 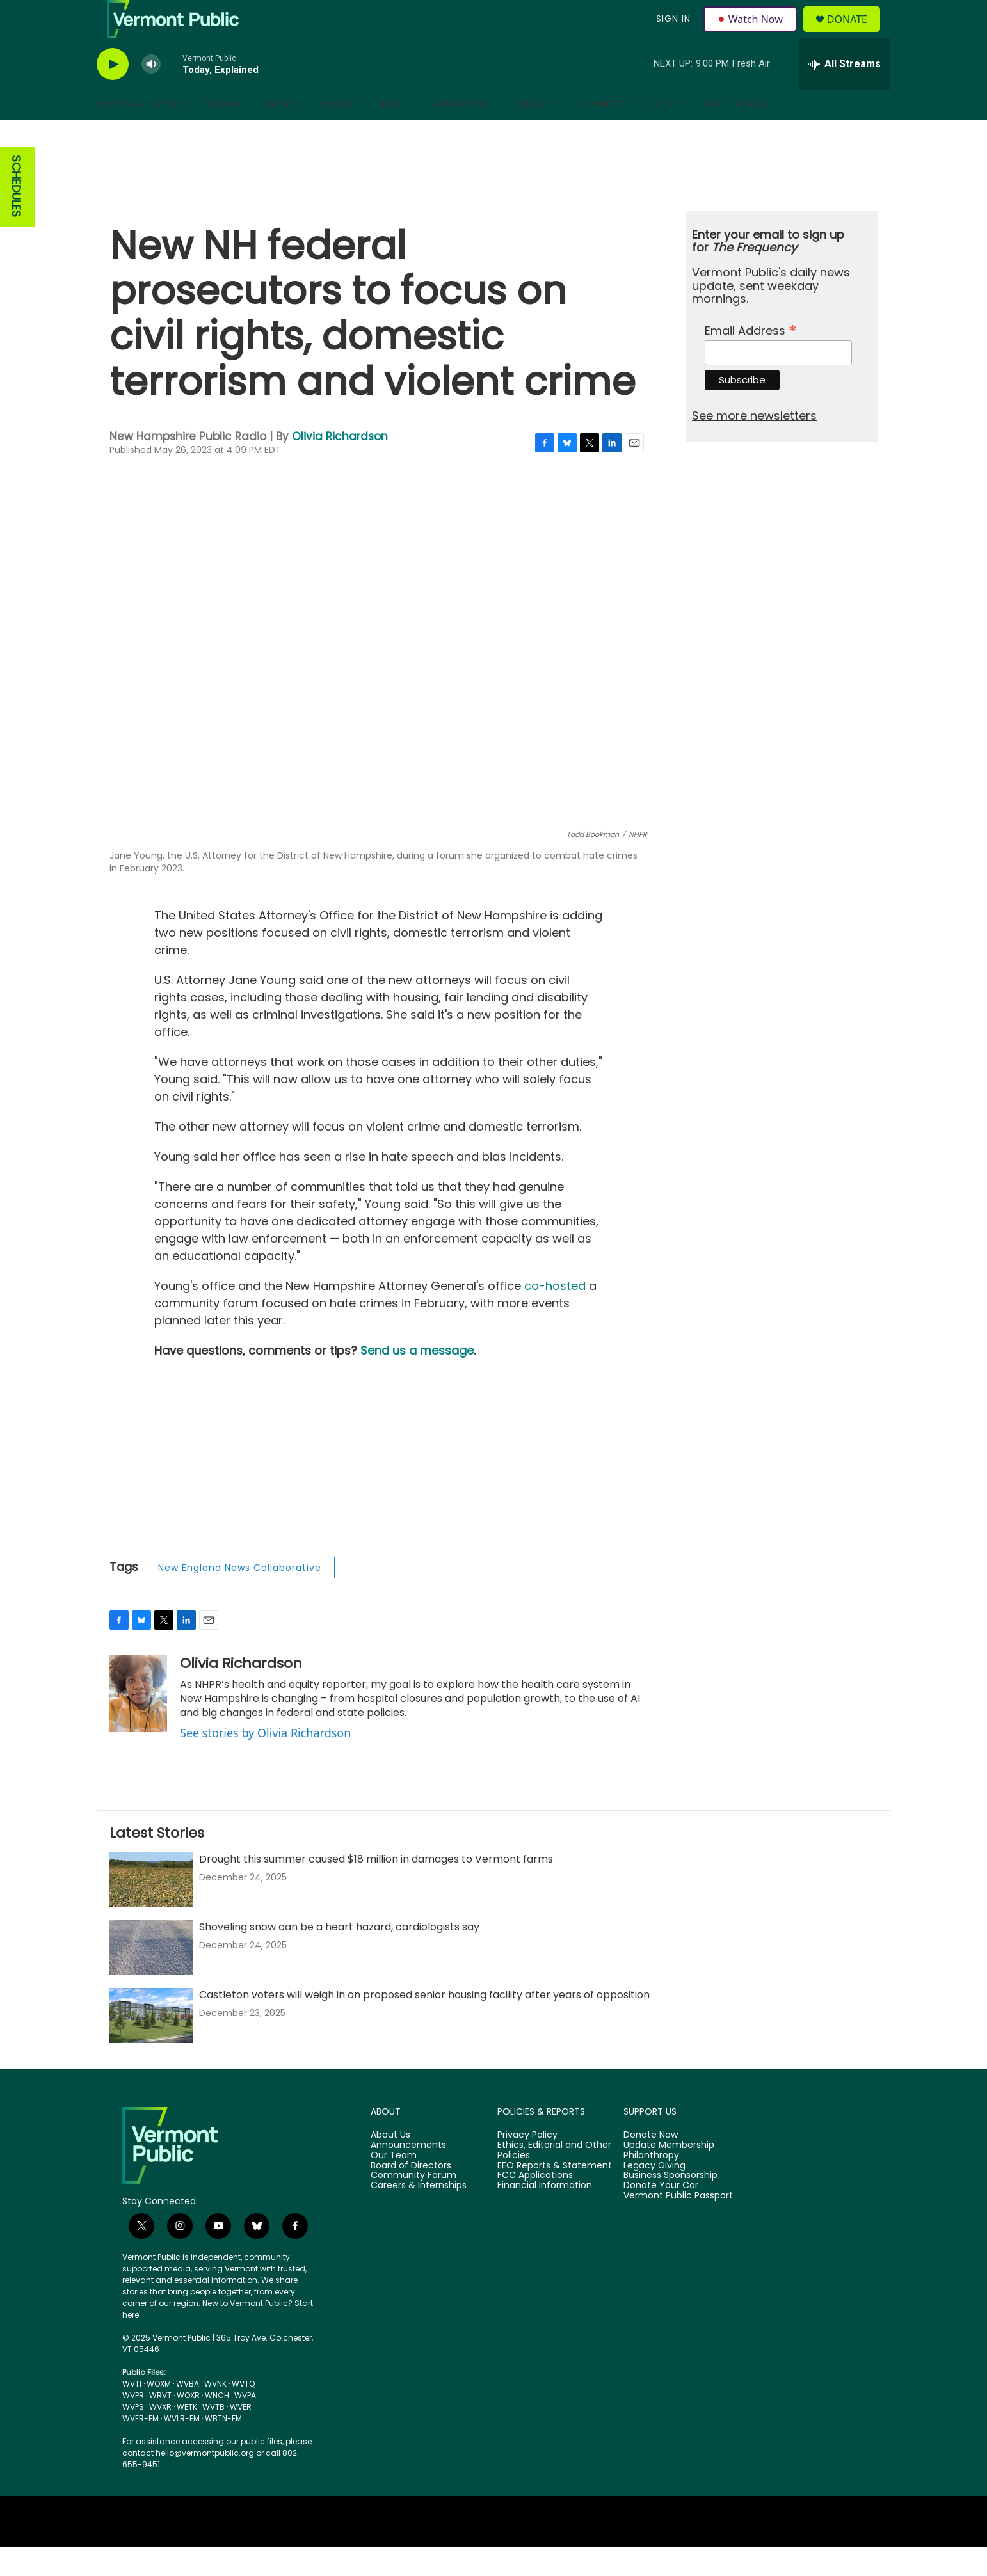 What do you see at coordinates (411, 2195) in the screenshot?
I see `Board of Directors` at bounding box center [411, 2195].